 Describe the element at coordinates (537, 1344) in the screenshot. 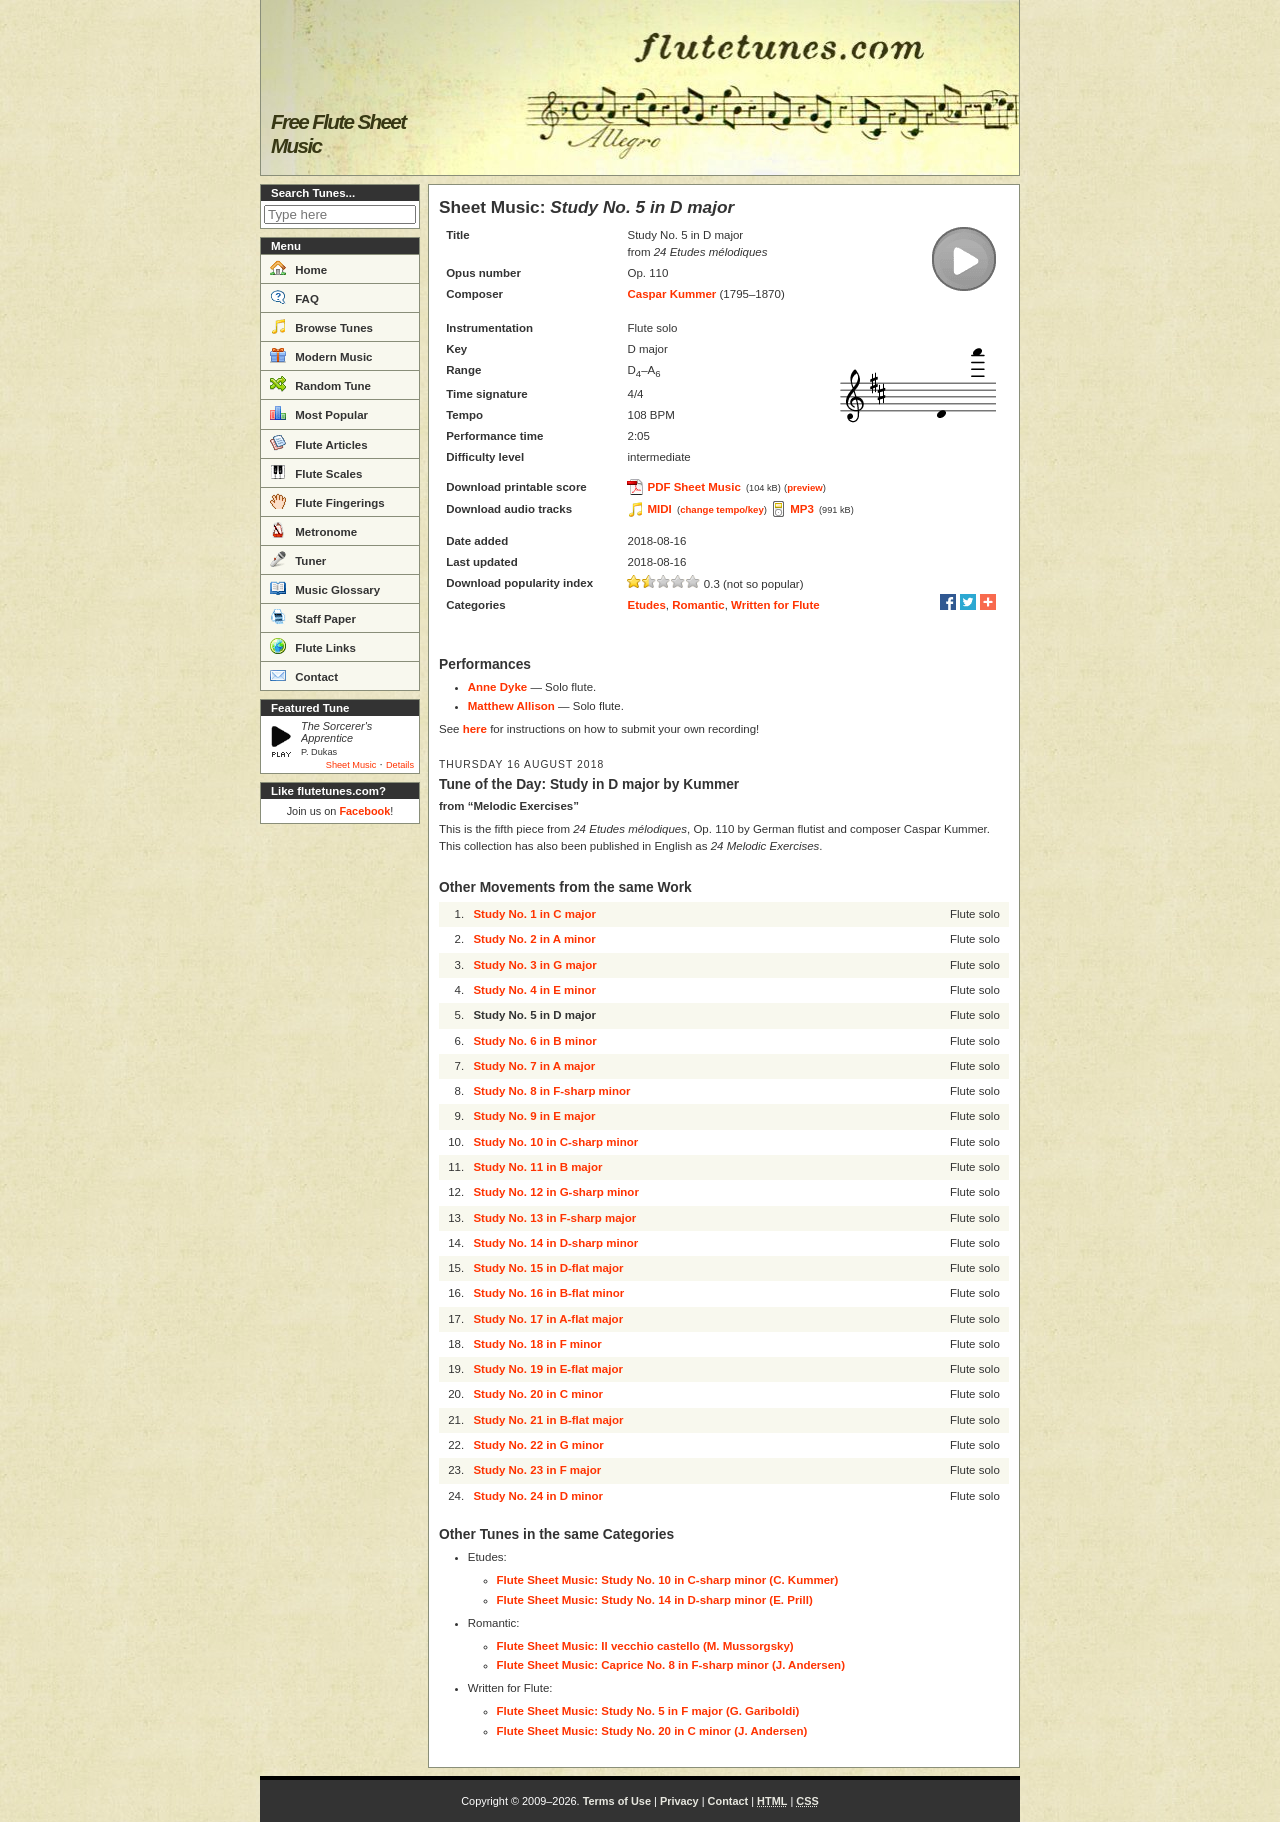

I see `Study No. 18 in F minor` at that location.